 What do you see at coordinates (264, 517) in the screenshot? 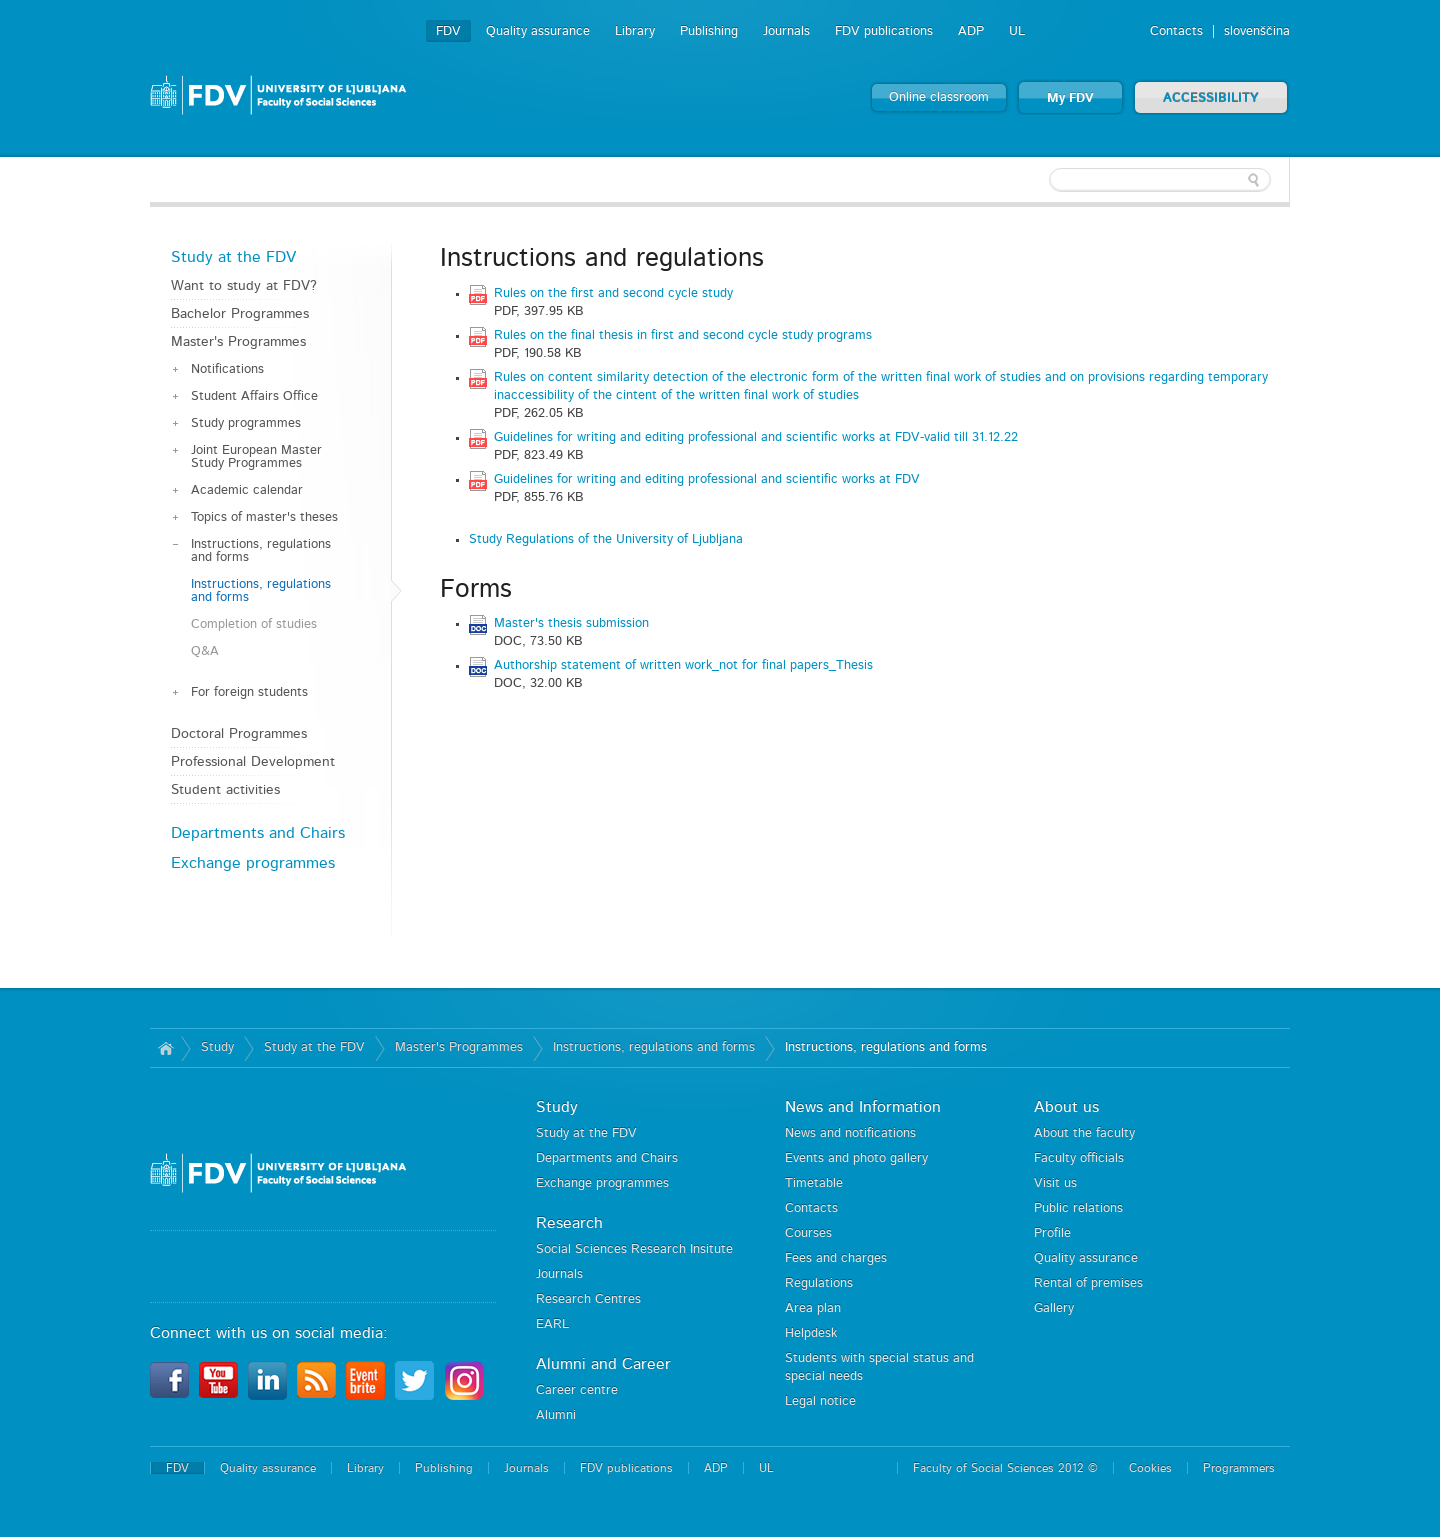
I see `Topics of master's theses` at bounding box center [264, 517].